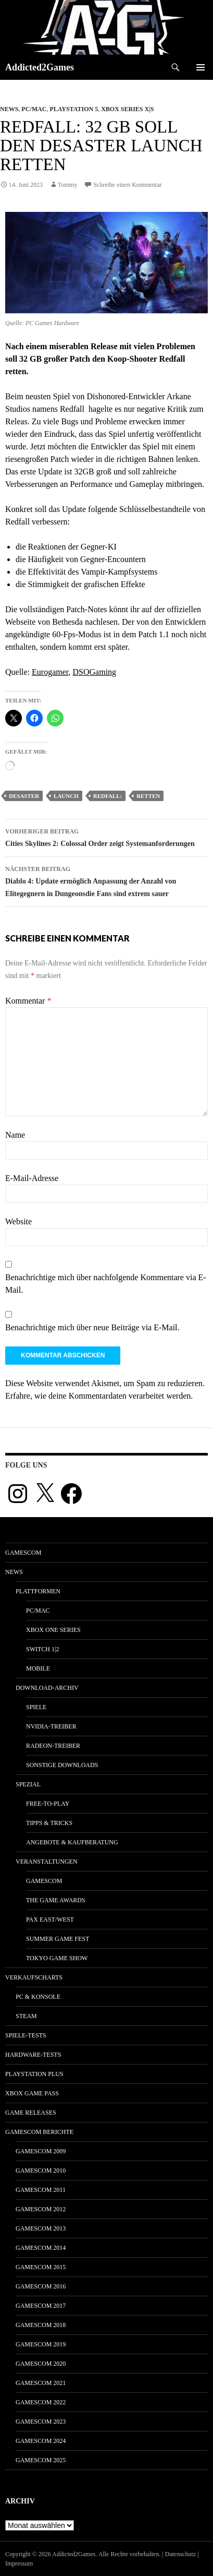 This screenshot has height=2576, width=213. Describe the element at coordinates (36, 1707) in the screenshot. I see `Spiele` at that location.